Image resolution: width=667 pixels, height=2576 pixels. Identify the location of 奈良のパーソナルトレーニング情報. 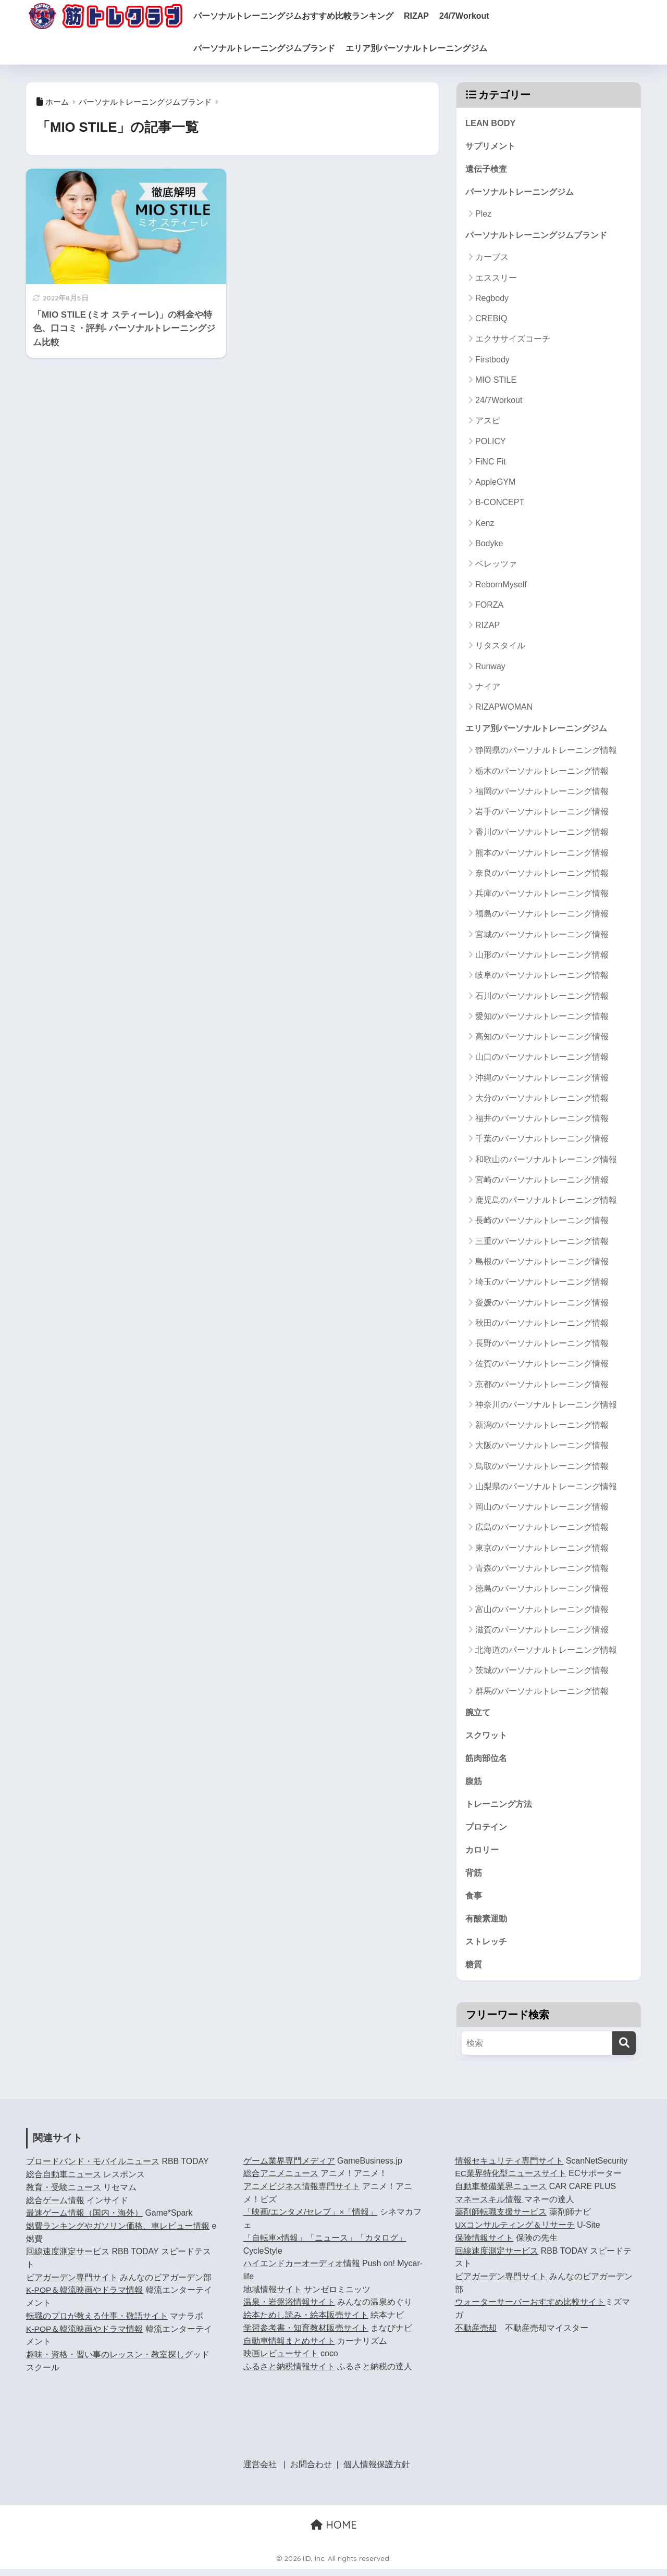
(542, 875).